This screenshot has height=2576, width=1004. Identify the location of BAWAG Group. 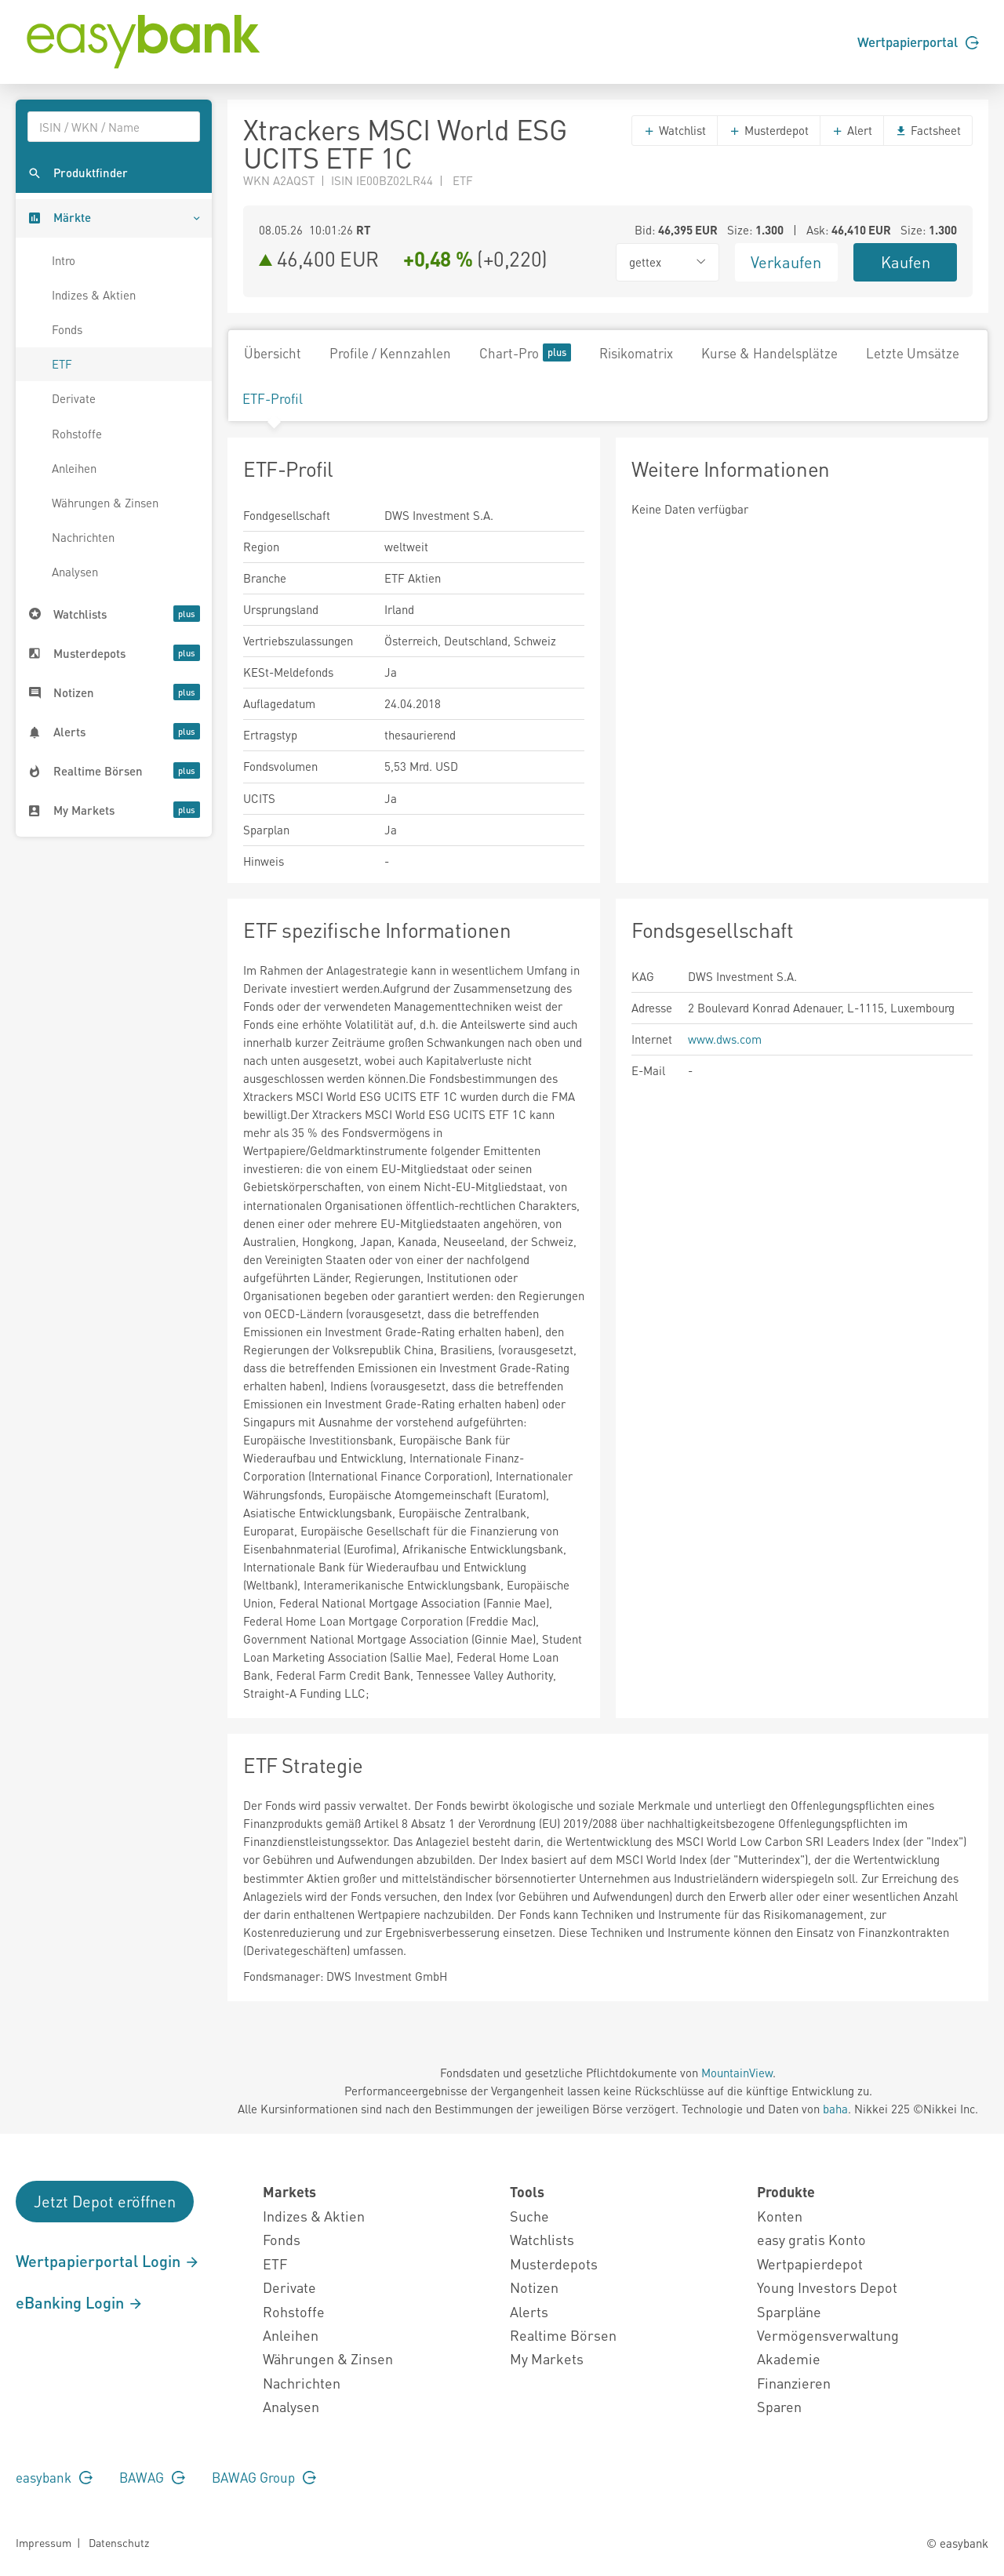
(264, 2477).